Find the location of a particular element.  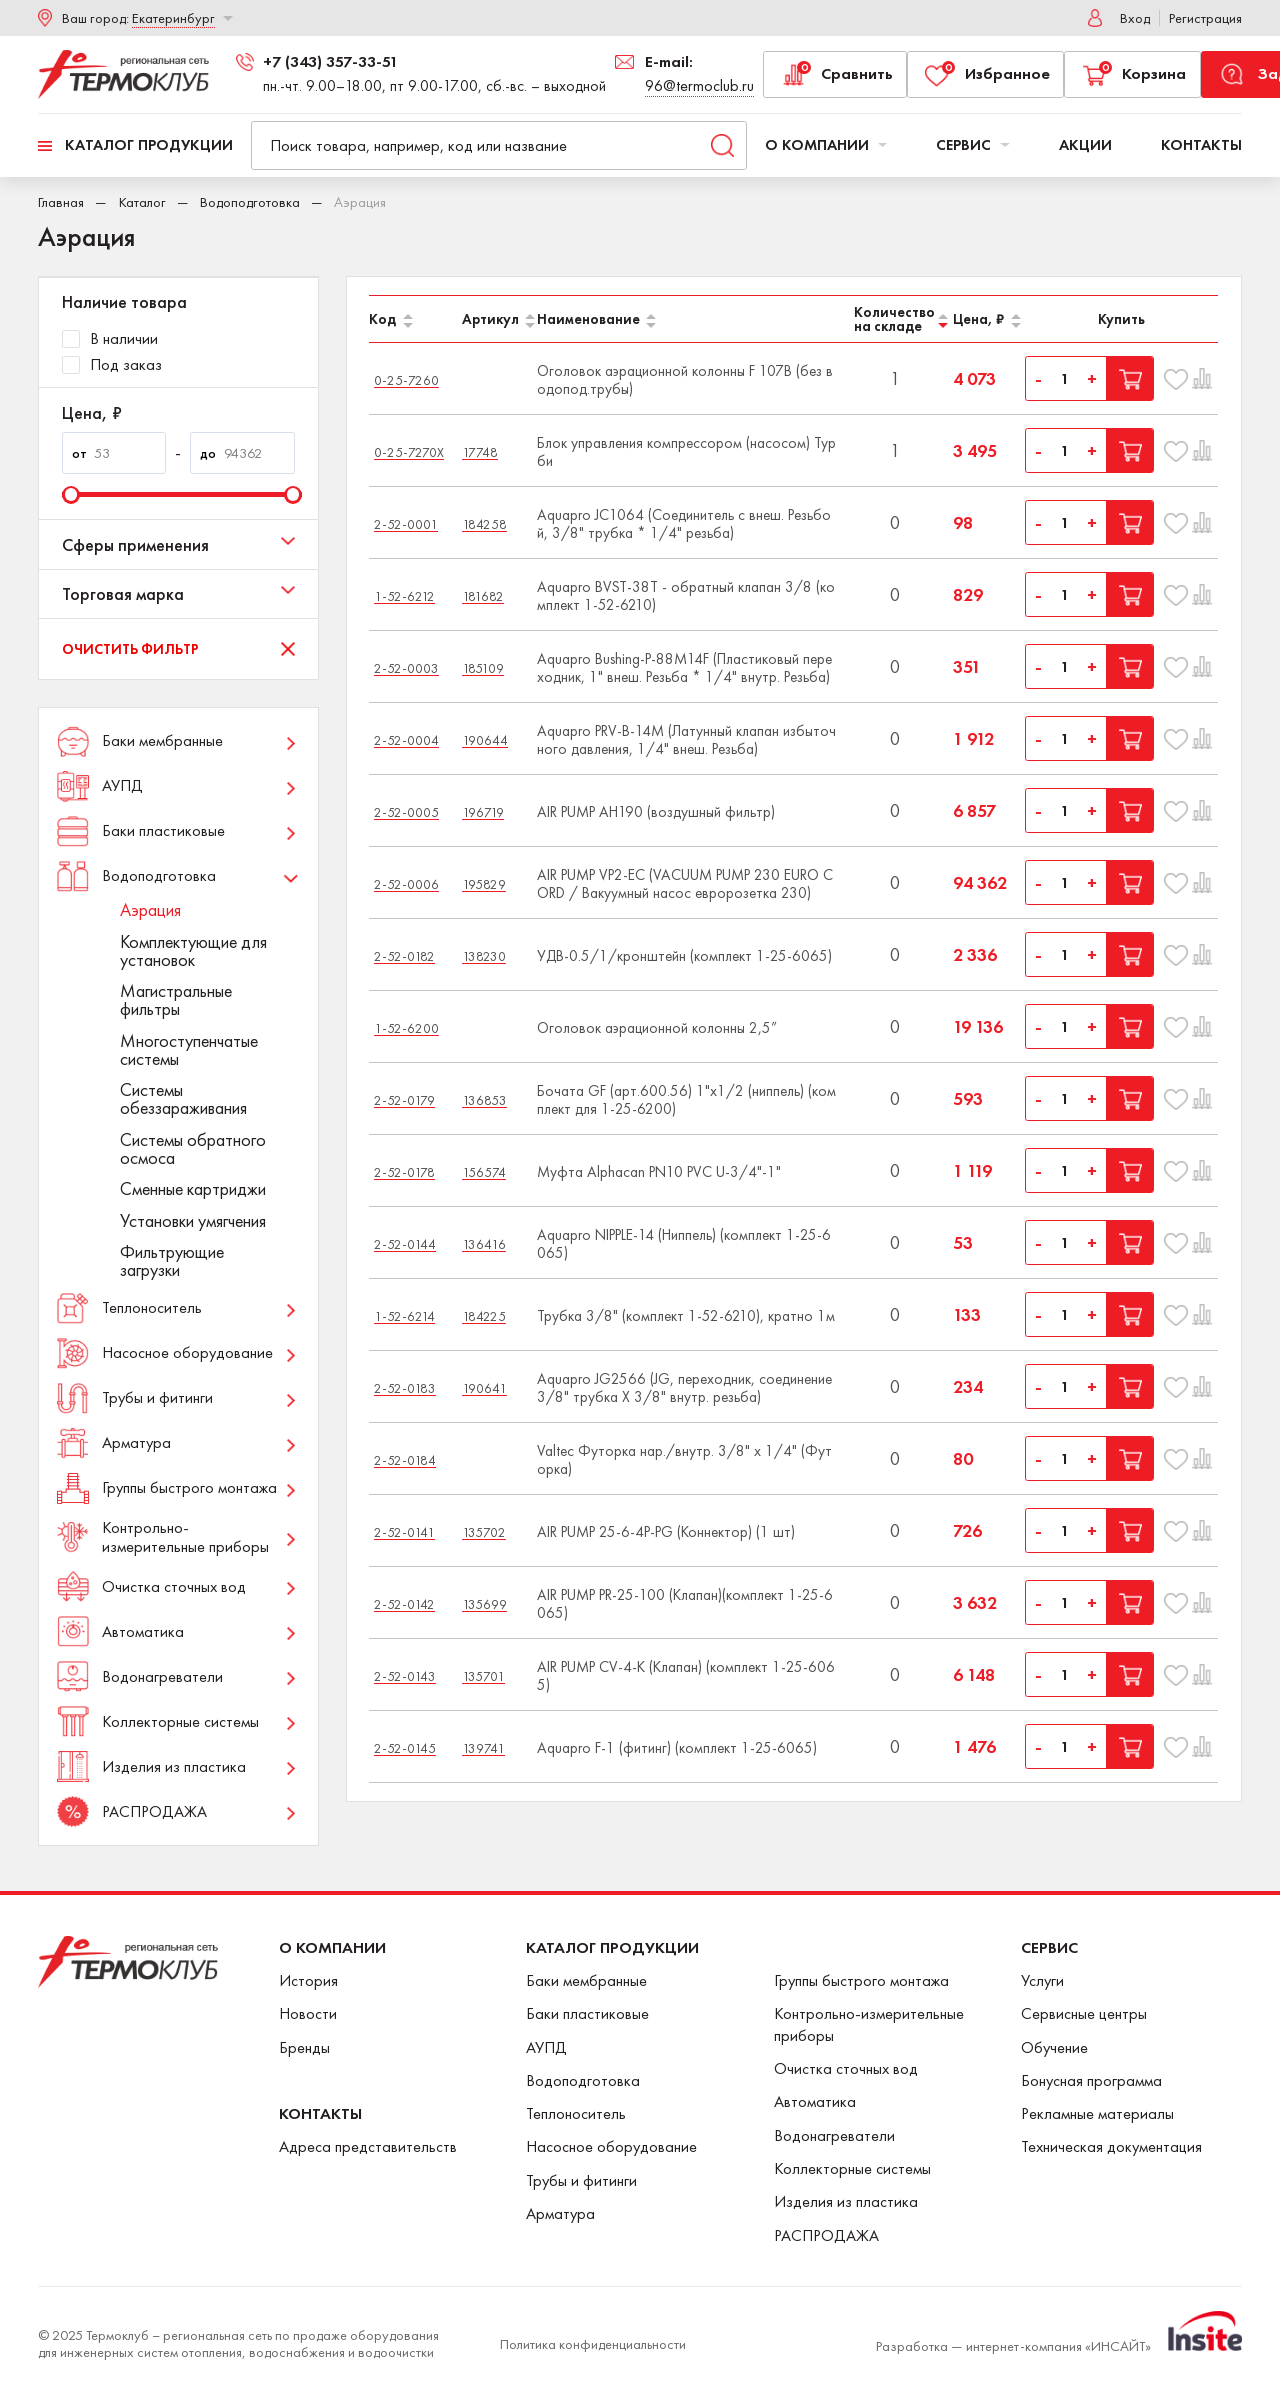

Очистка сточных вод is located at coordinates (846, 2068).